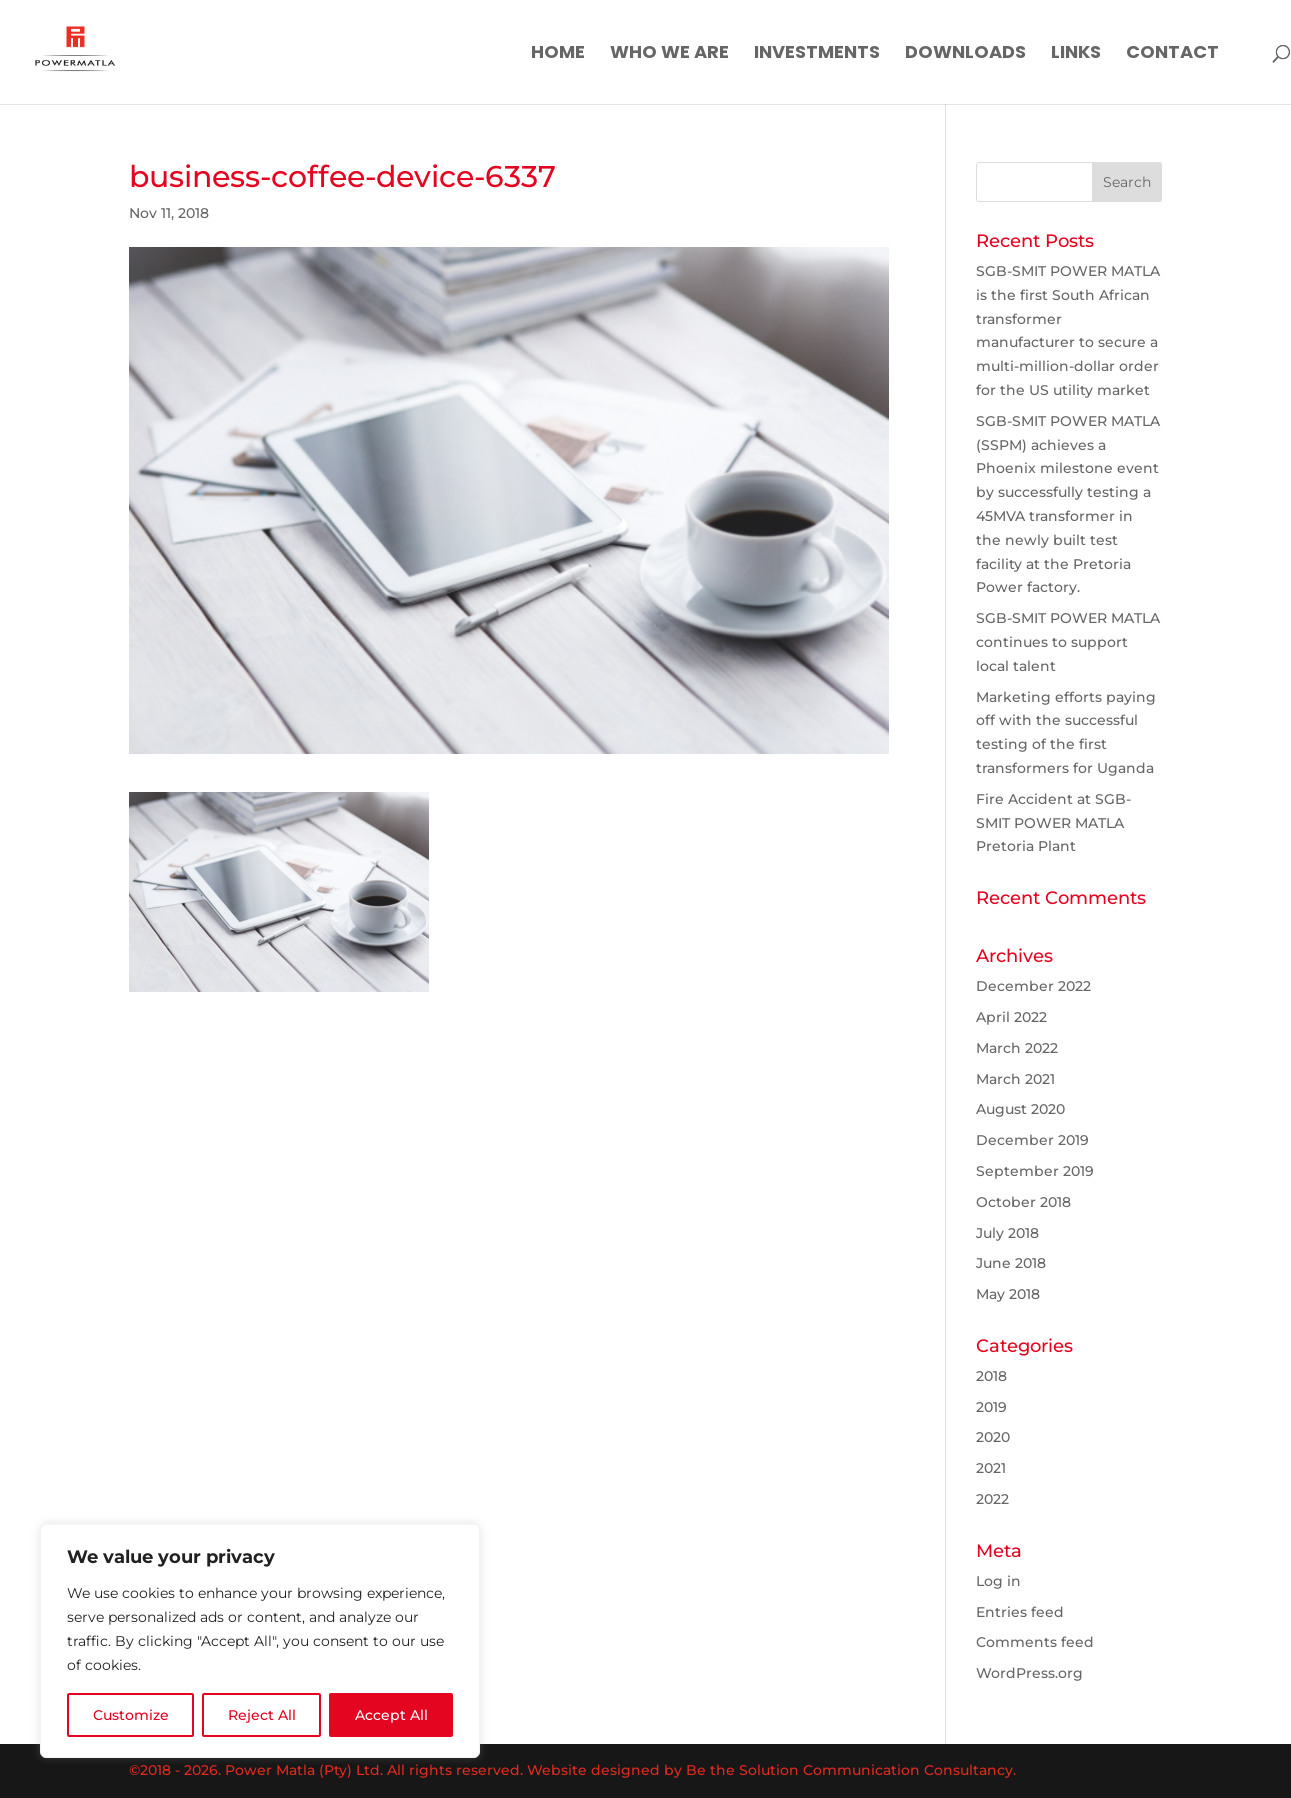  What do you see at coordinates (1076, 54) in the screenshot?
I see `Links` at bounding box center [1076, 54].